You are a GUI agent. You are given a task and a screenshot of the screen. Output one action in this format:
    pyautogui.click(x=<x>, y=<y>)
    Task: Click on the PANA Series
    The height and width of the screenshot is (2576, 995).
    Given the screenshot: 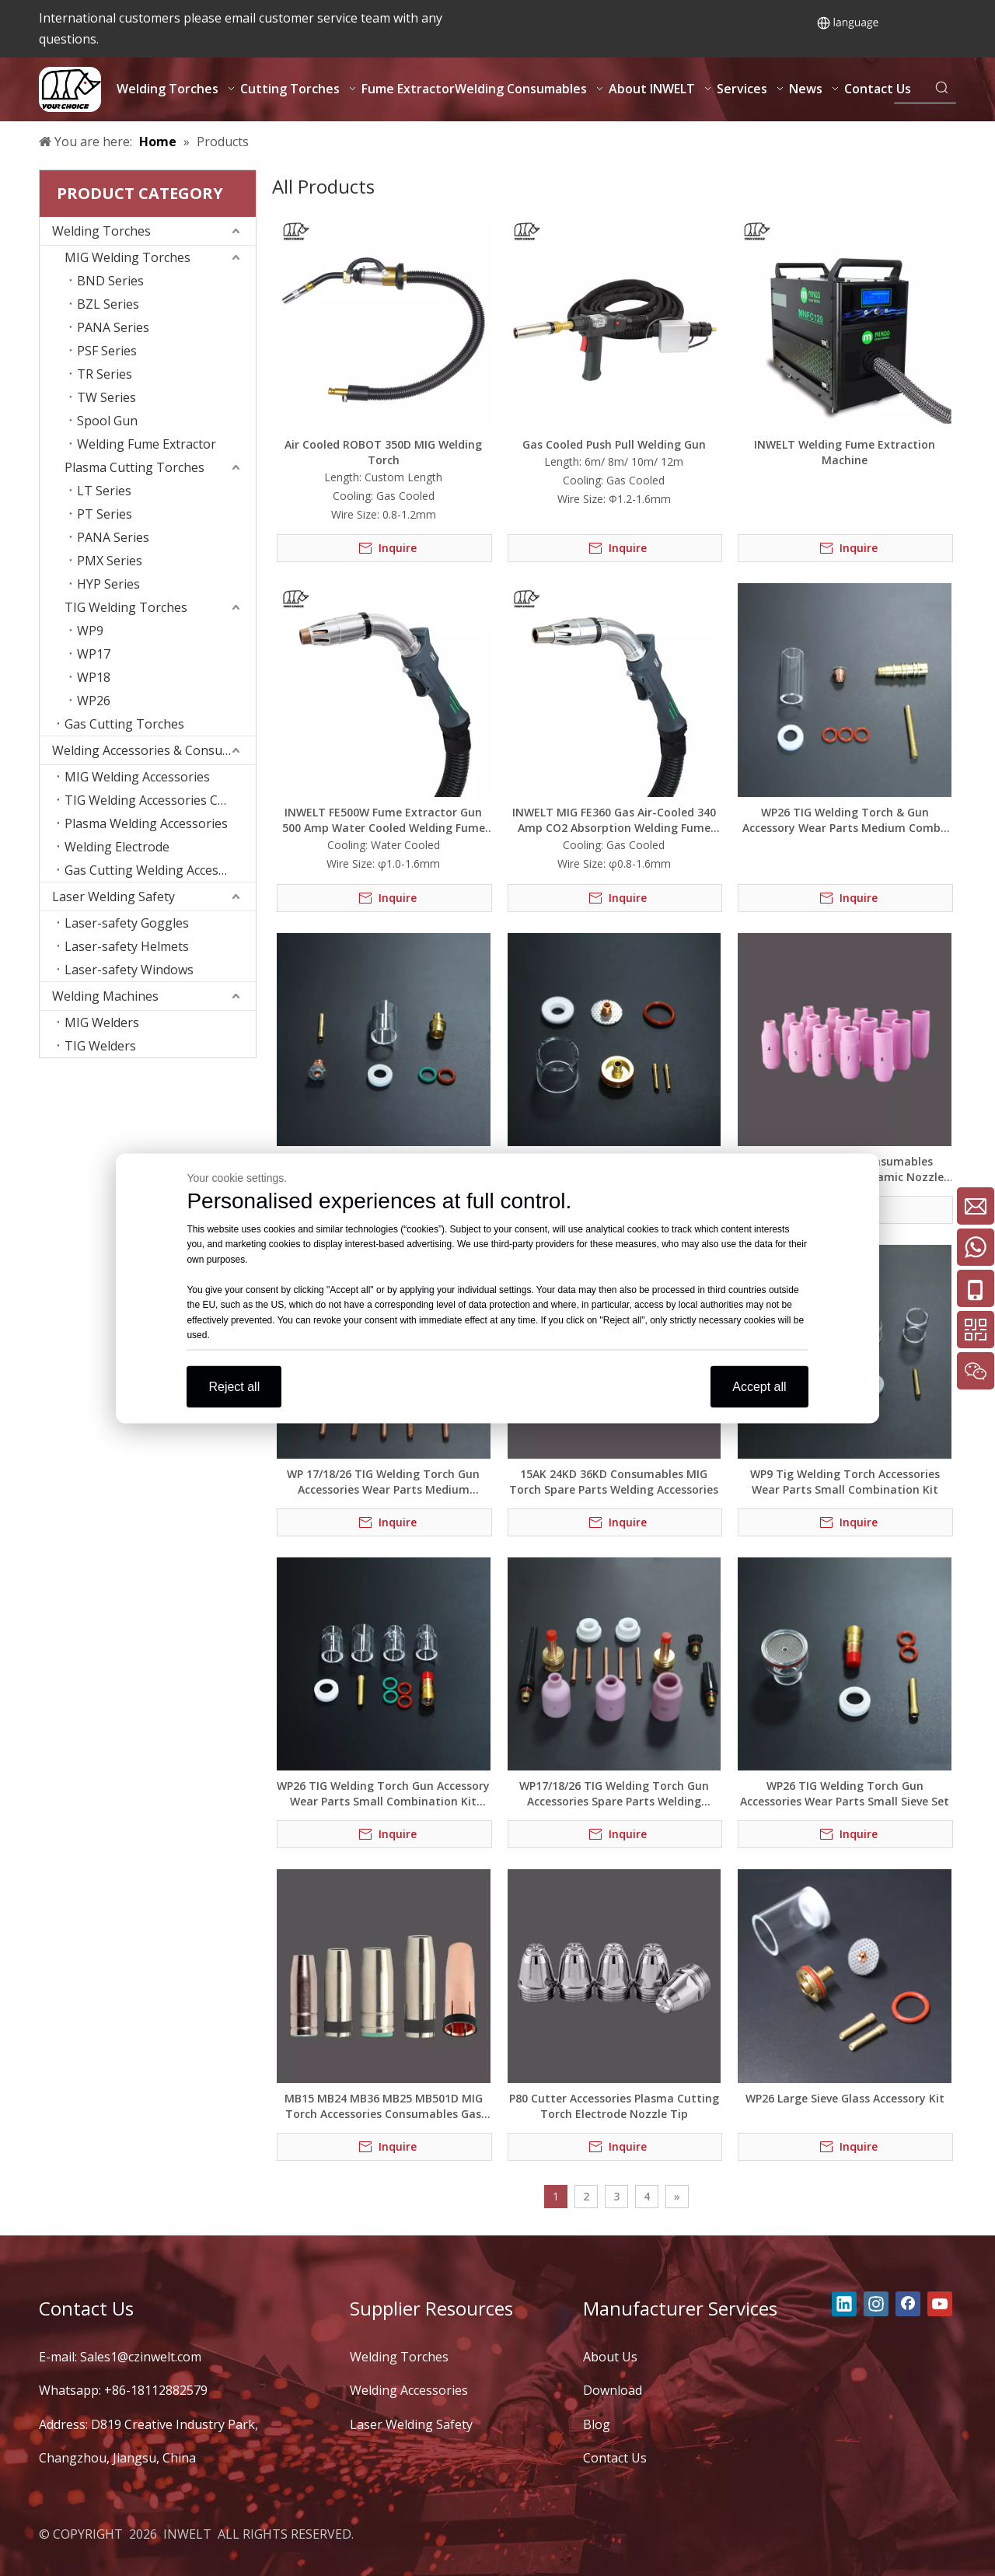 What is the action you would take?
    pyautogui.click(x=113, y=327)
    